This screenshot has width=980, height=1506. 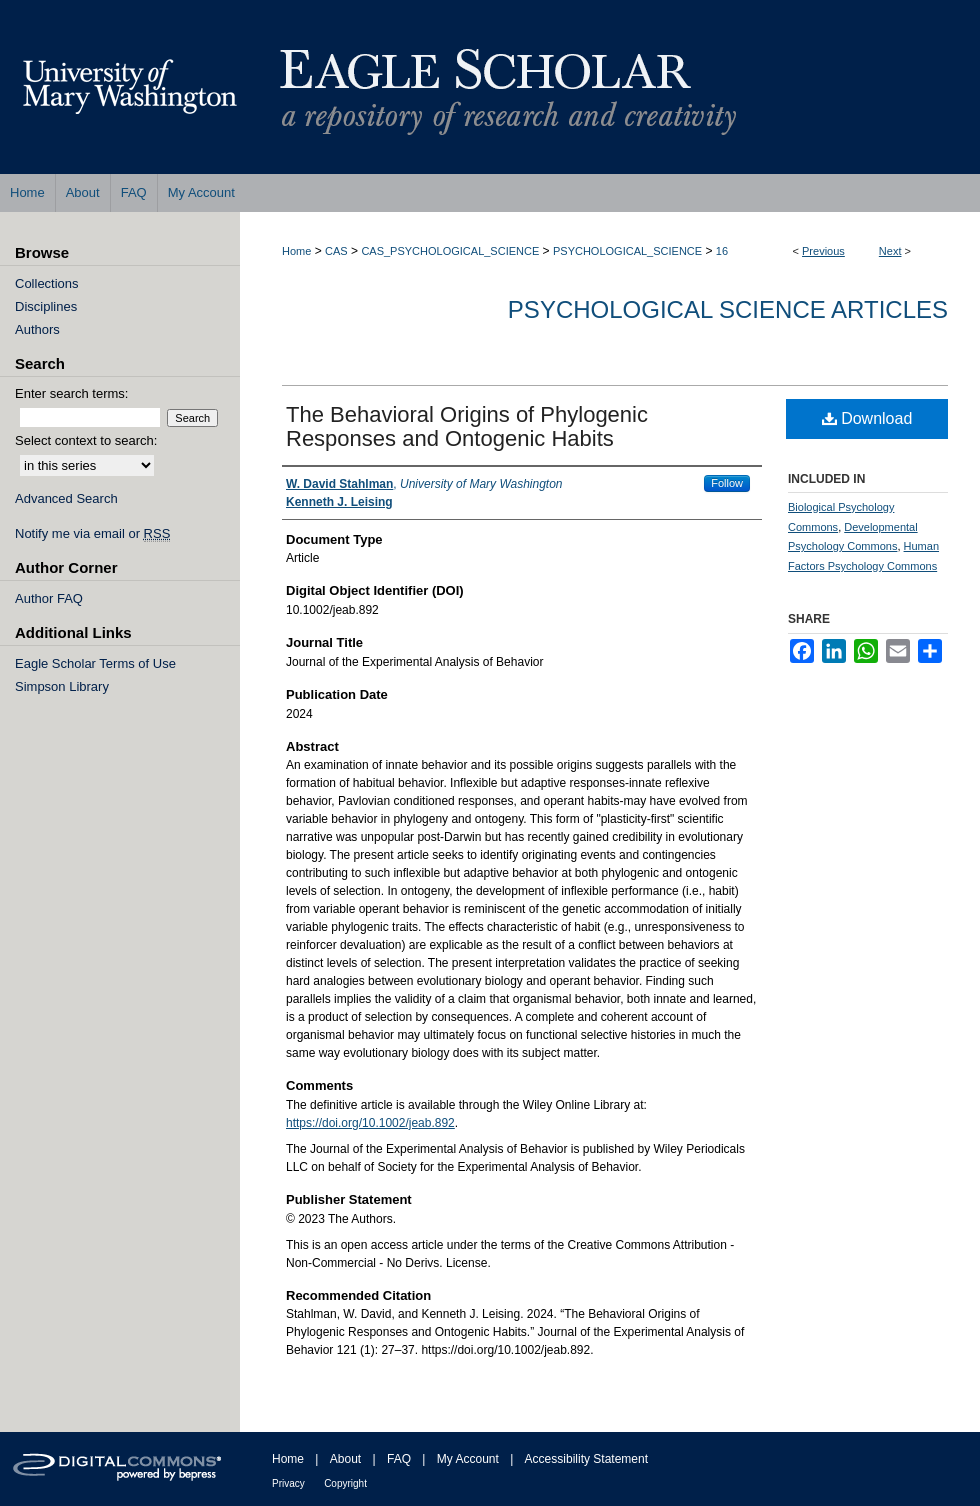 What do you see at coordinates (95, 663) in the screenshot?
I see `Eagle Scholar Terms of Use` at bounding box center [95, 663].